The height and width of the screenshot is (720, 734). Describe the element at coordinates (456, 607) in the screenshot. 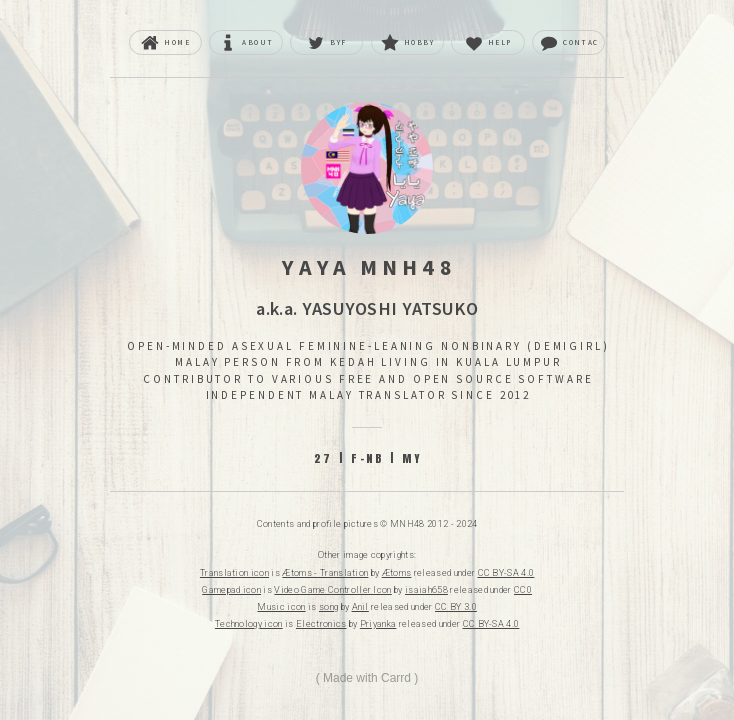

I see `CC BY 3.0` at that location.